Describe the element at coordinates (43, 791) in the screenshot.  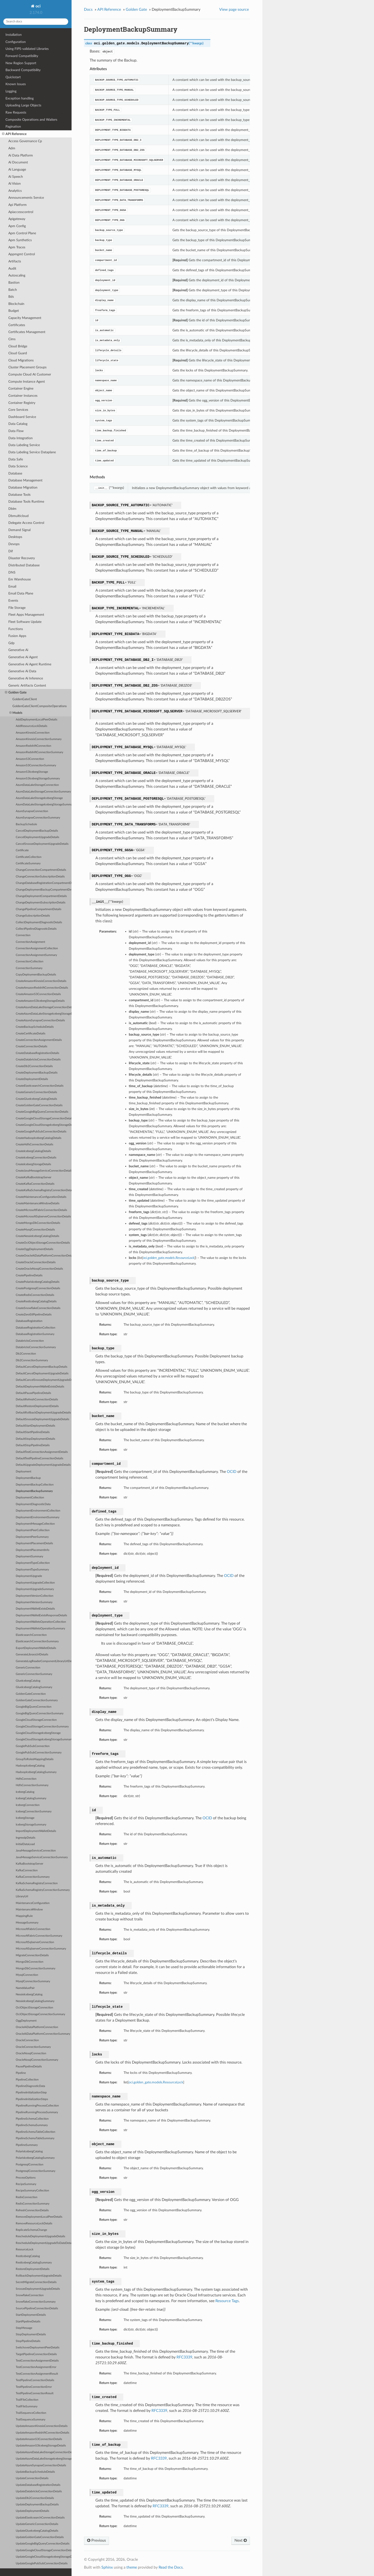
I see `AzureDataLakeStorageConnectionSummary` at that location.